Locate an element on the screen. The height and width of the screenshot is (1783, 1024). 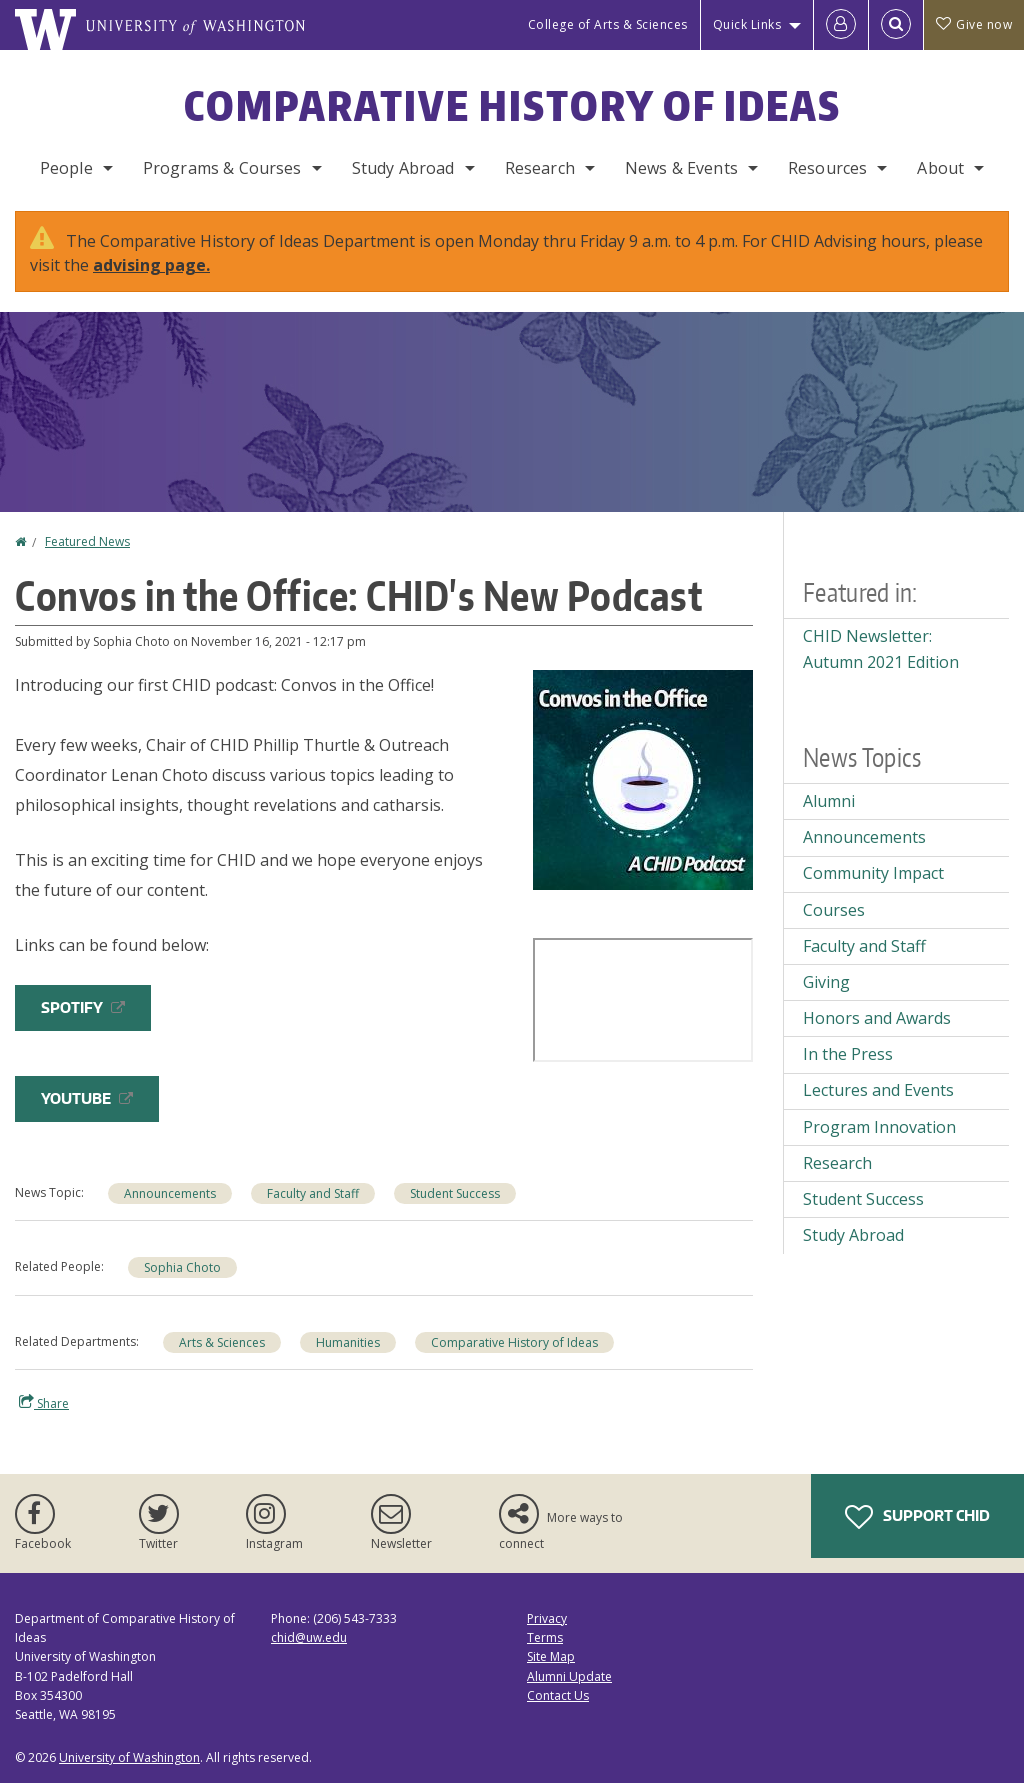
[Open Search] is located at coordinates (896, 25).